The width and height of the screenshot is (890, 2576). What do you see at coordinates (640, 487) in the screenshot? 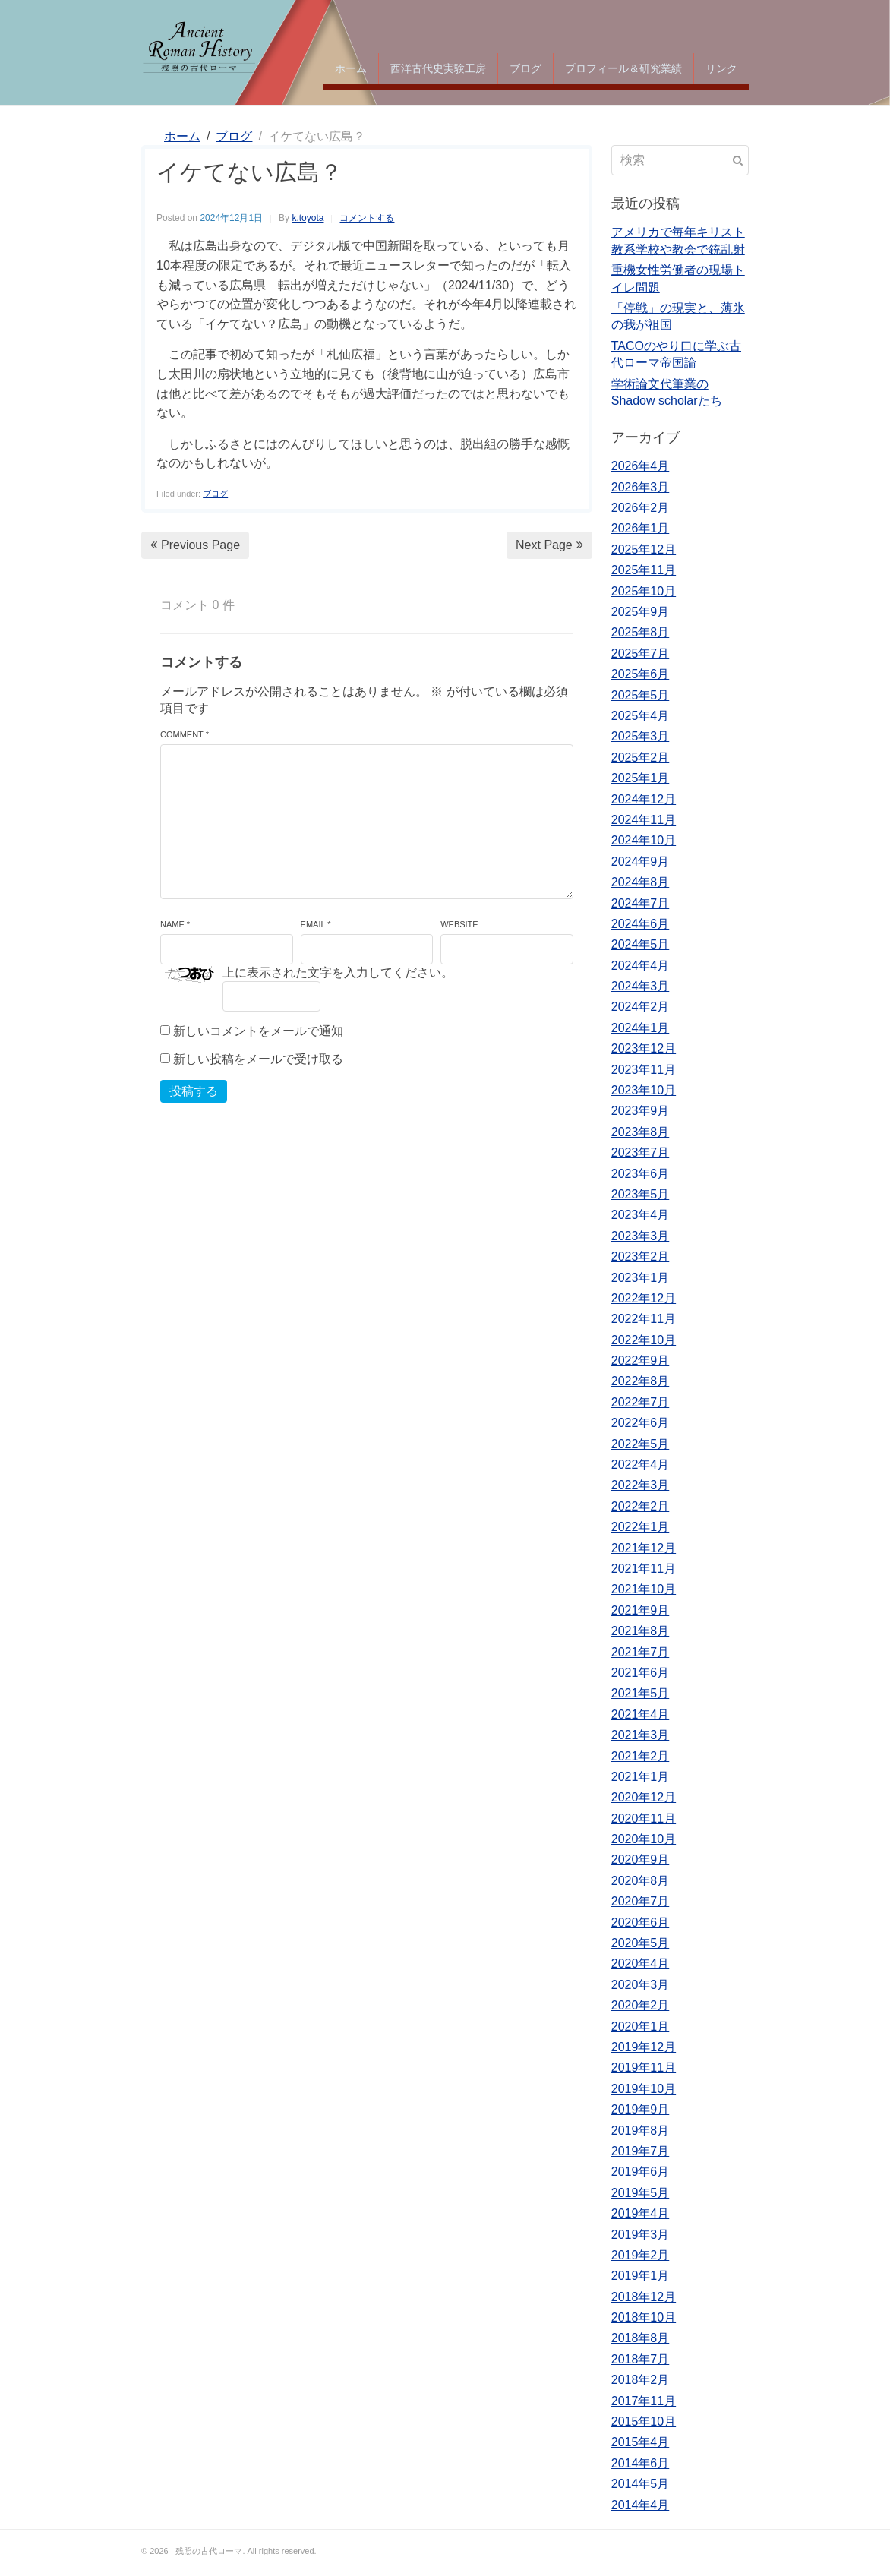
I see `2026年3月` at bounding box center [640, 487].